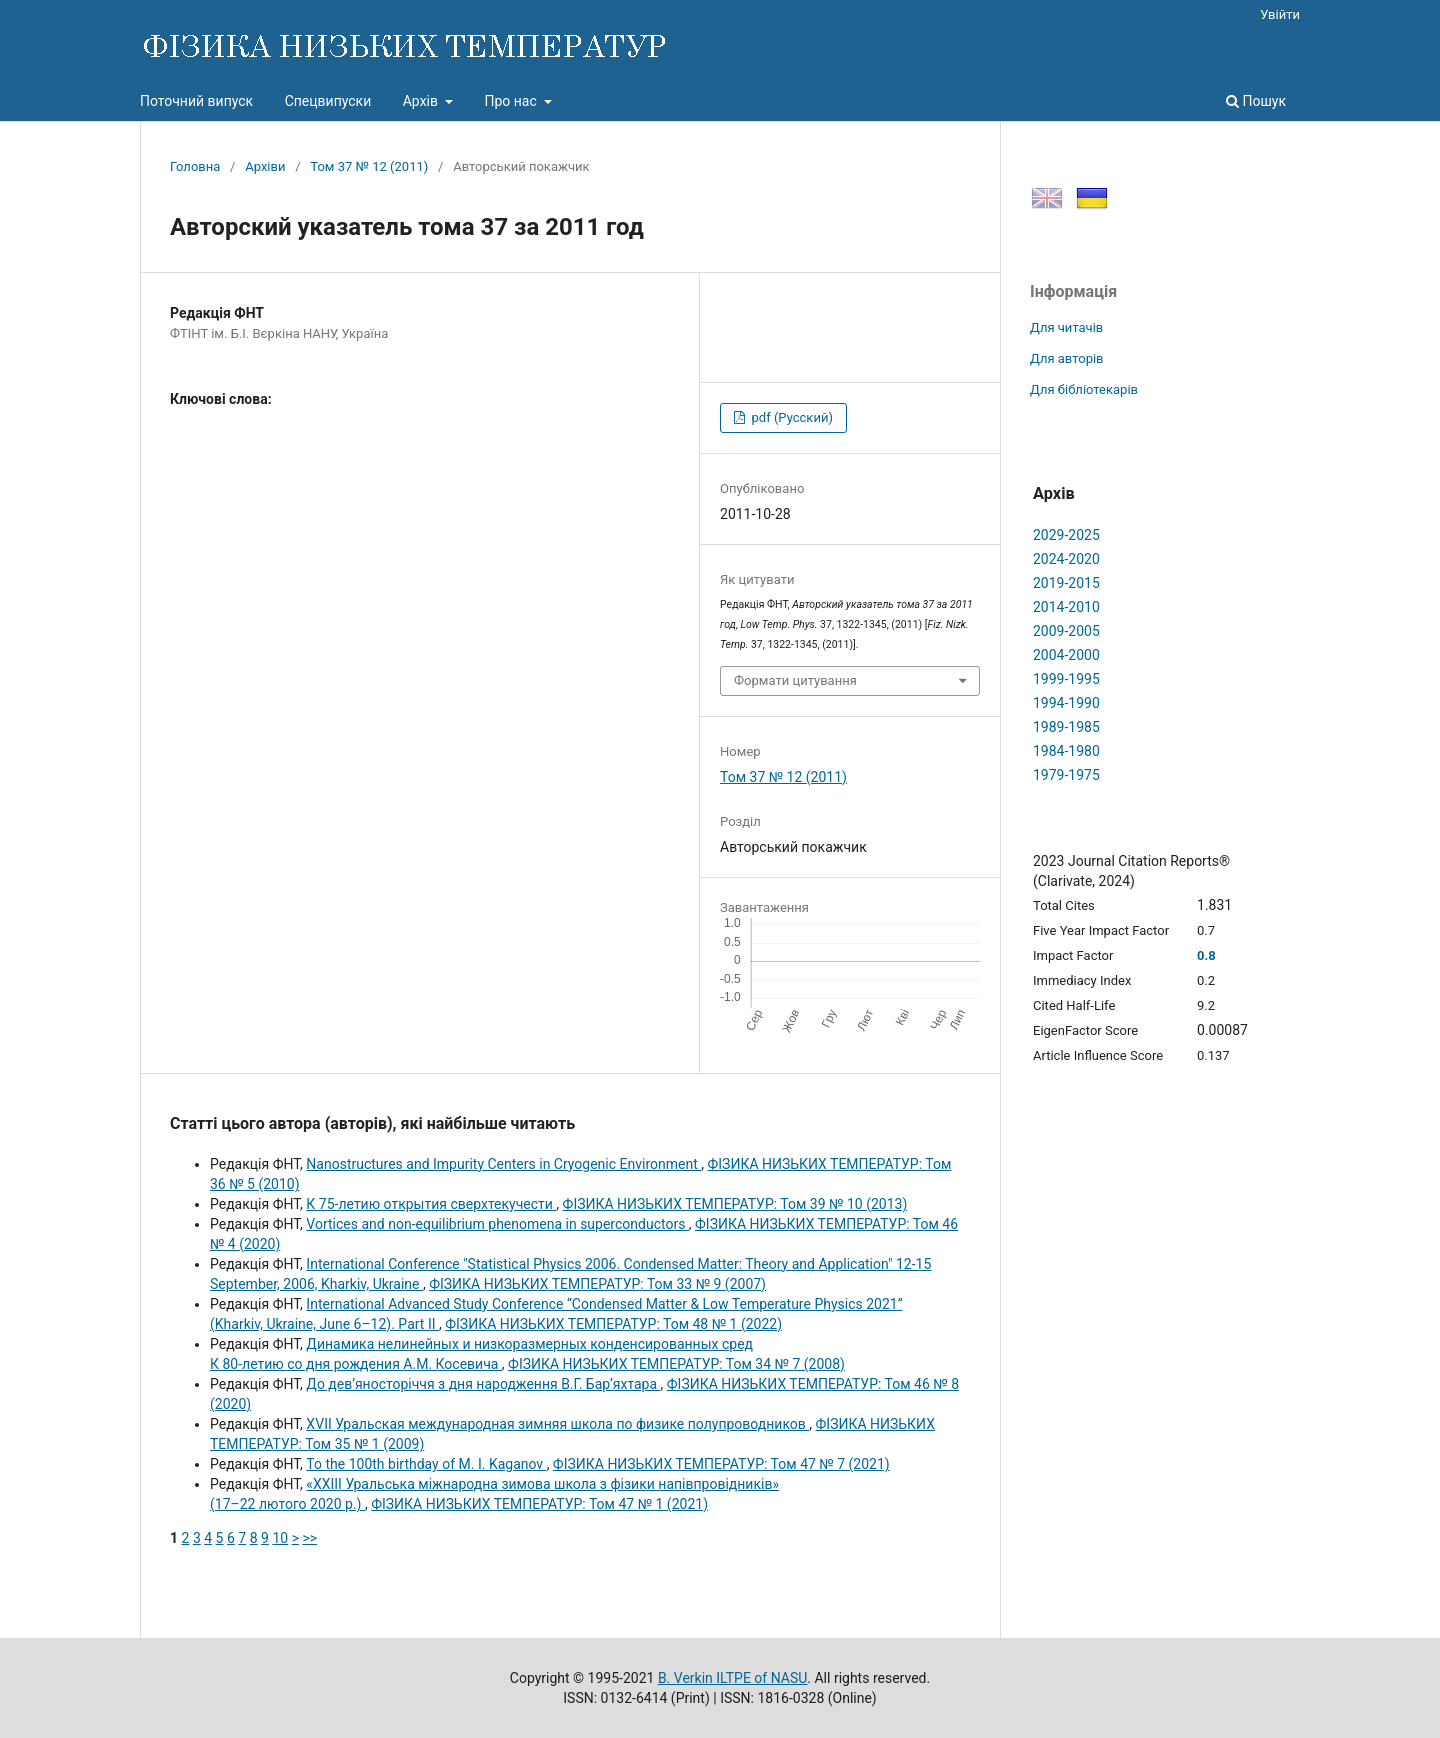  Describe the element at coordinates (369, 166) in the screenshot. I see `Том 37 № 12 (2011)` at that location.